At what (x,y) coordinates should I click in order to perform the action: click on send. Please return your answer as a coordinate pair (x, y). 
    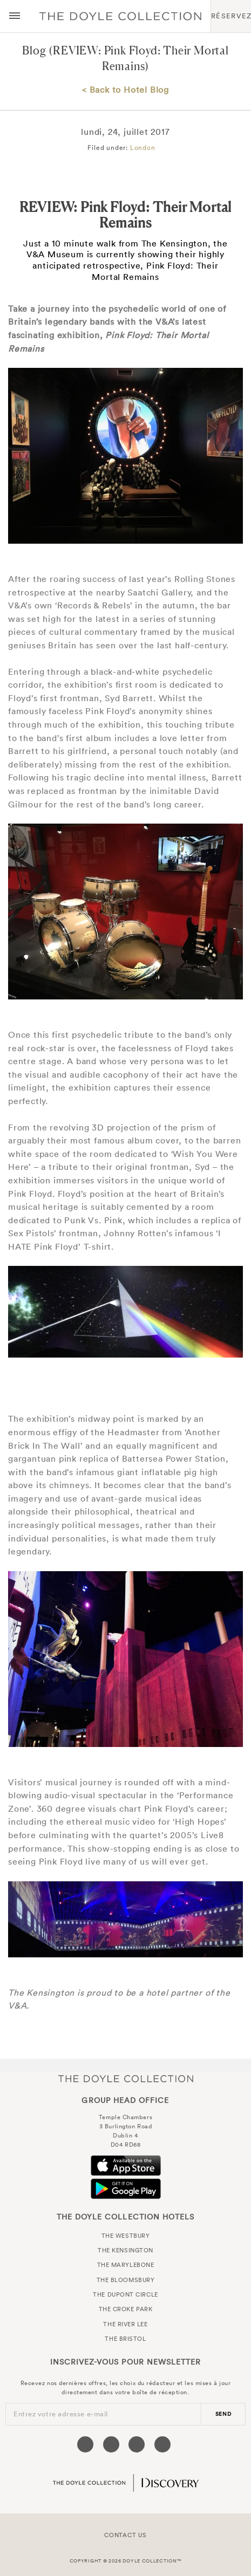
    Looking at the image, I should click on (223, 2414).